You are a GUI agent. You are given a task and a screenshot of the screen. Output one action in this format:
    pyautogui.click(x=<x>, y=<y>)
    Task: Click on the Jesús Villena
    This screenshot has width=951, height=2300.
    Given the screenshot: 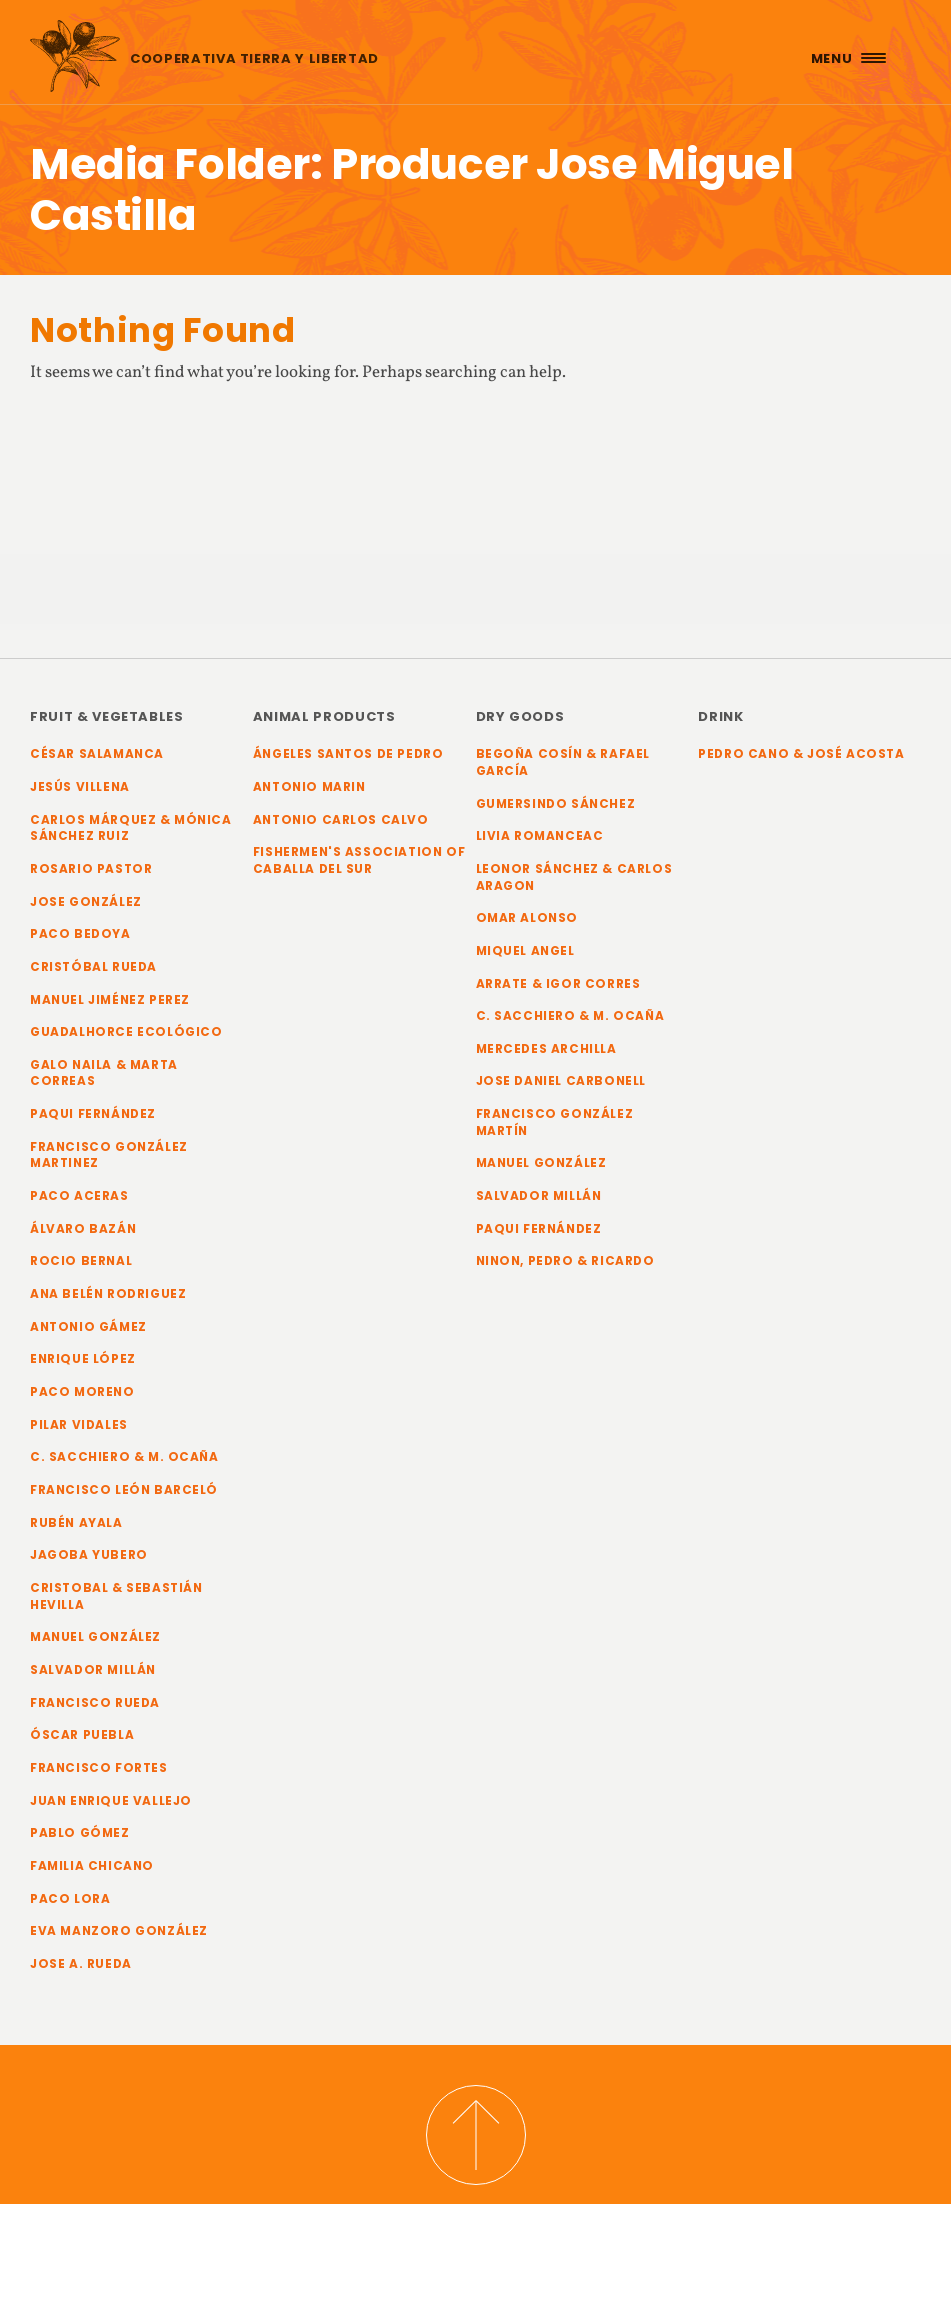 What is the action you would take?
    pyautogui.click(x=80, y=787)
    